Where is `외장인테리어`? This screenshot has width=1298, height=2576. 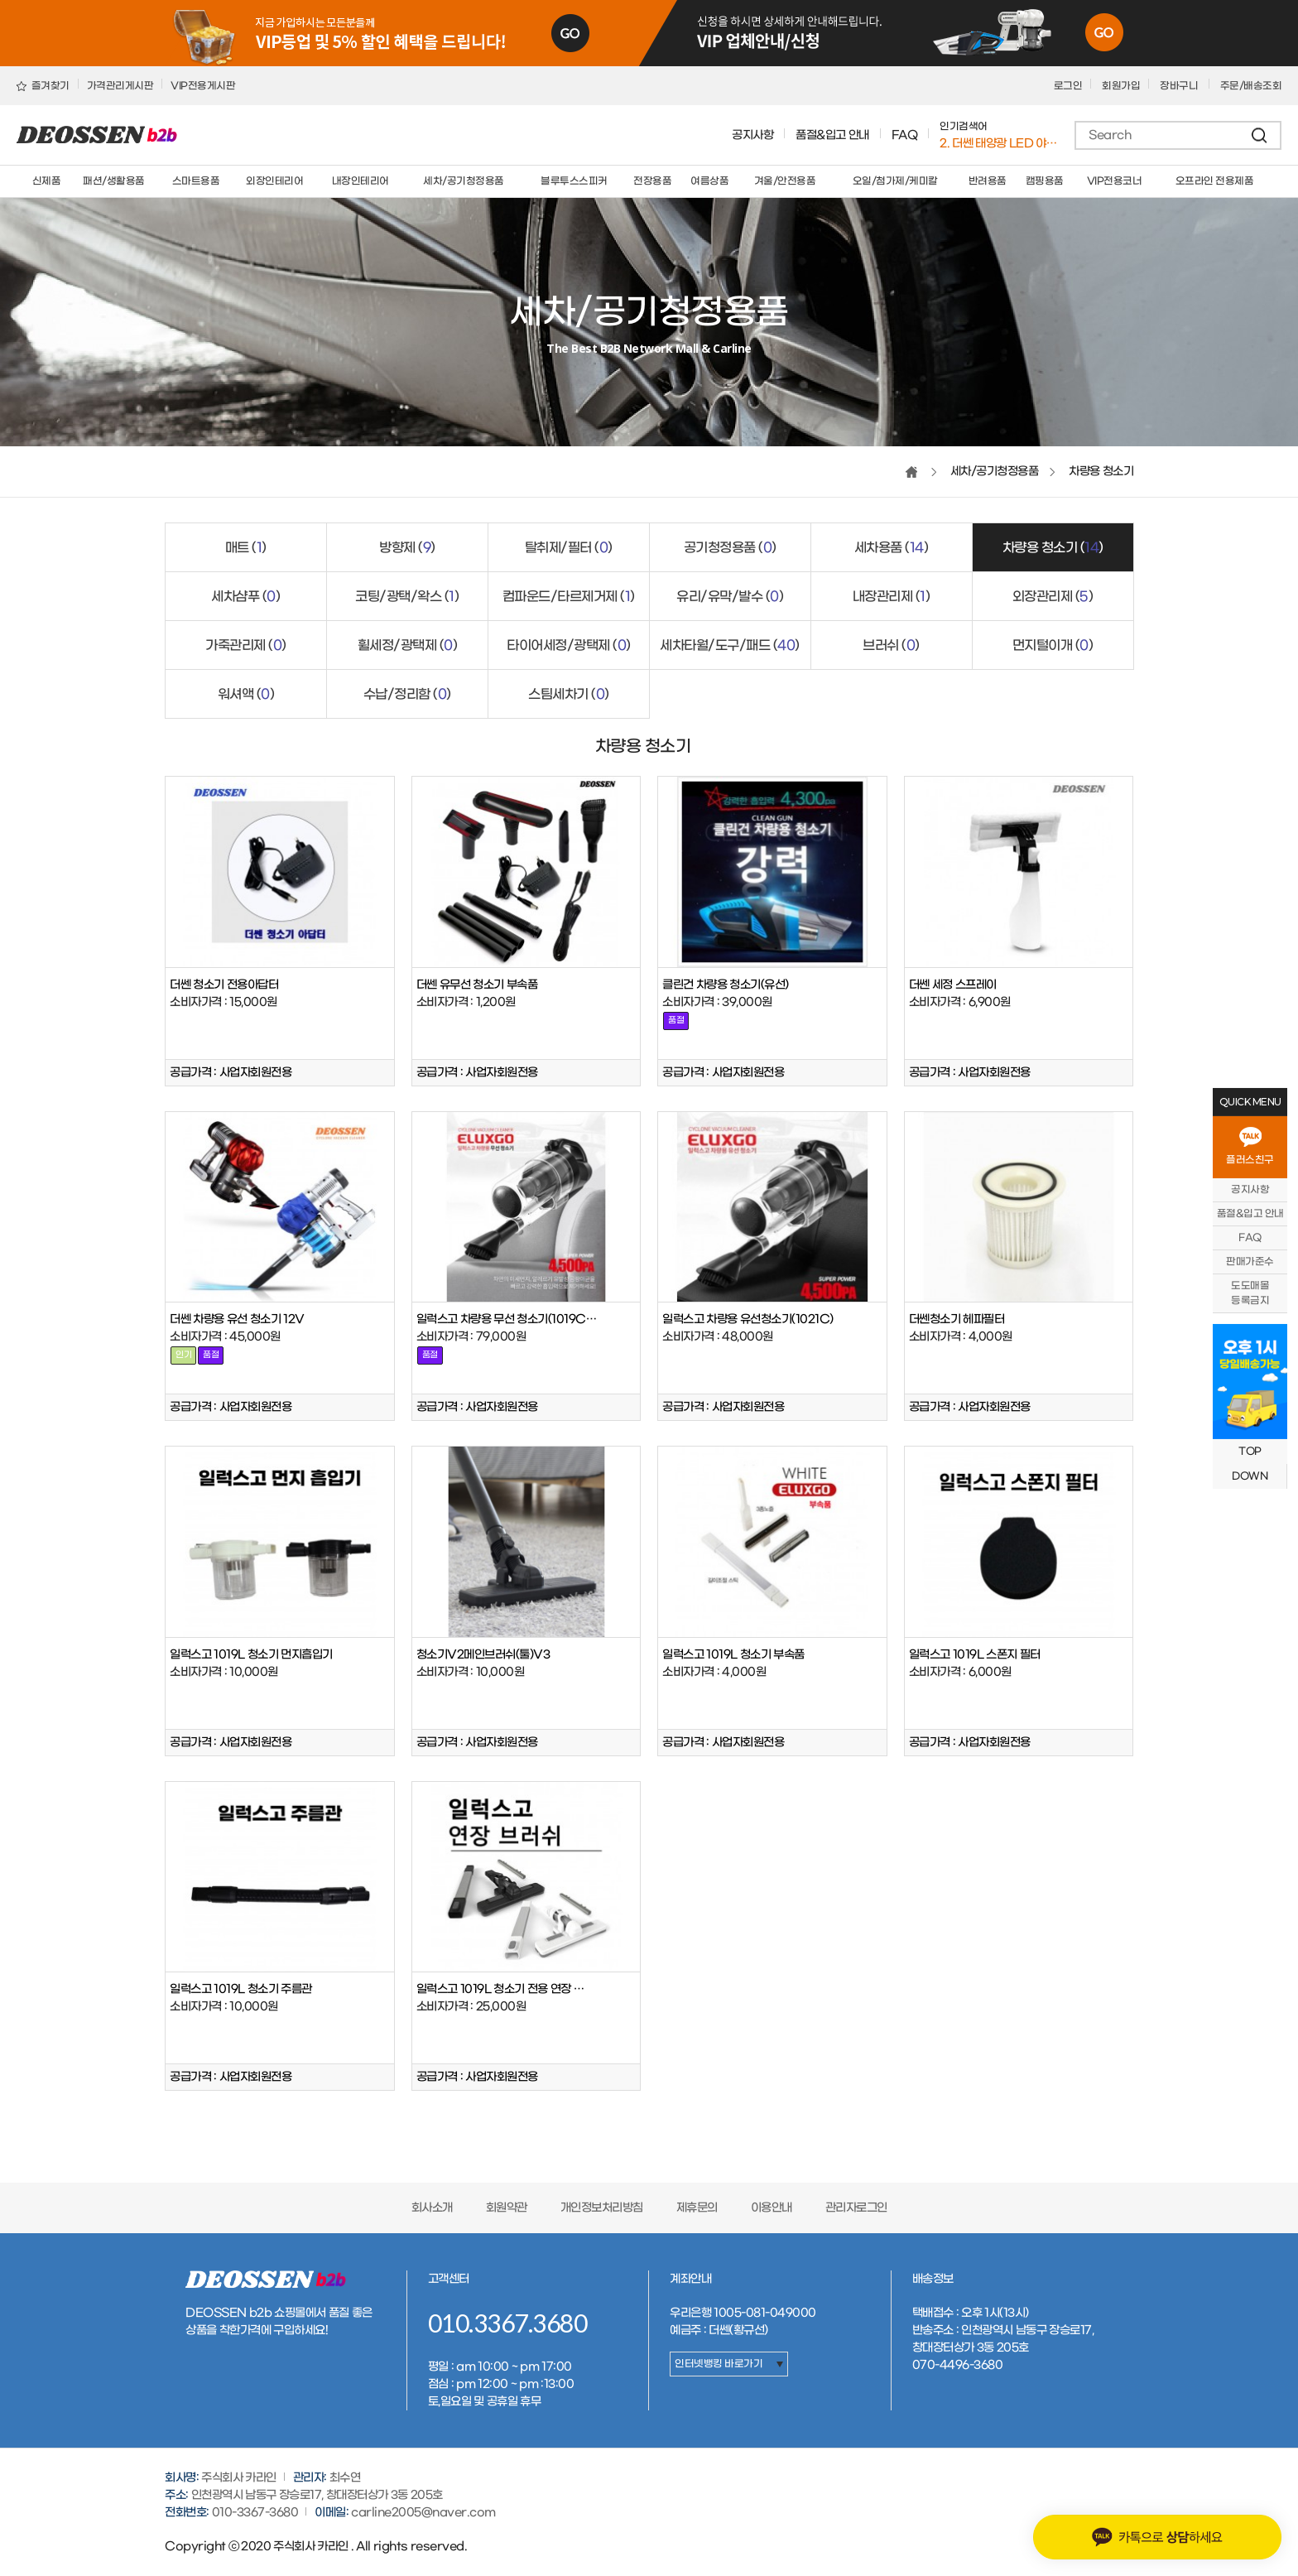 외장인테리어 is located at coordinates (274, 181).